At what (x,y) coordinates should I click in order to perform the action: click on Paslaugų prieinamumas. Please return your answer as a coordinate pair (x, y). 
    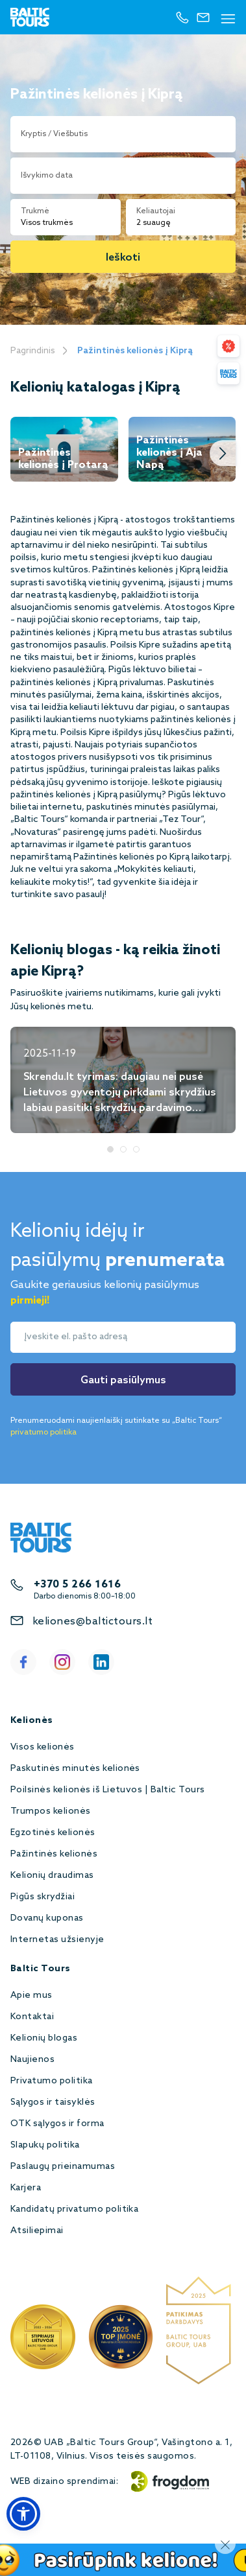
    Looking at the image, I should click on (62, 2166).